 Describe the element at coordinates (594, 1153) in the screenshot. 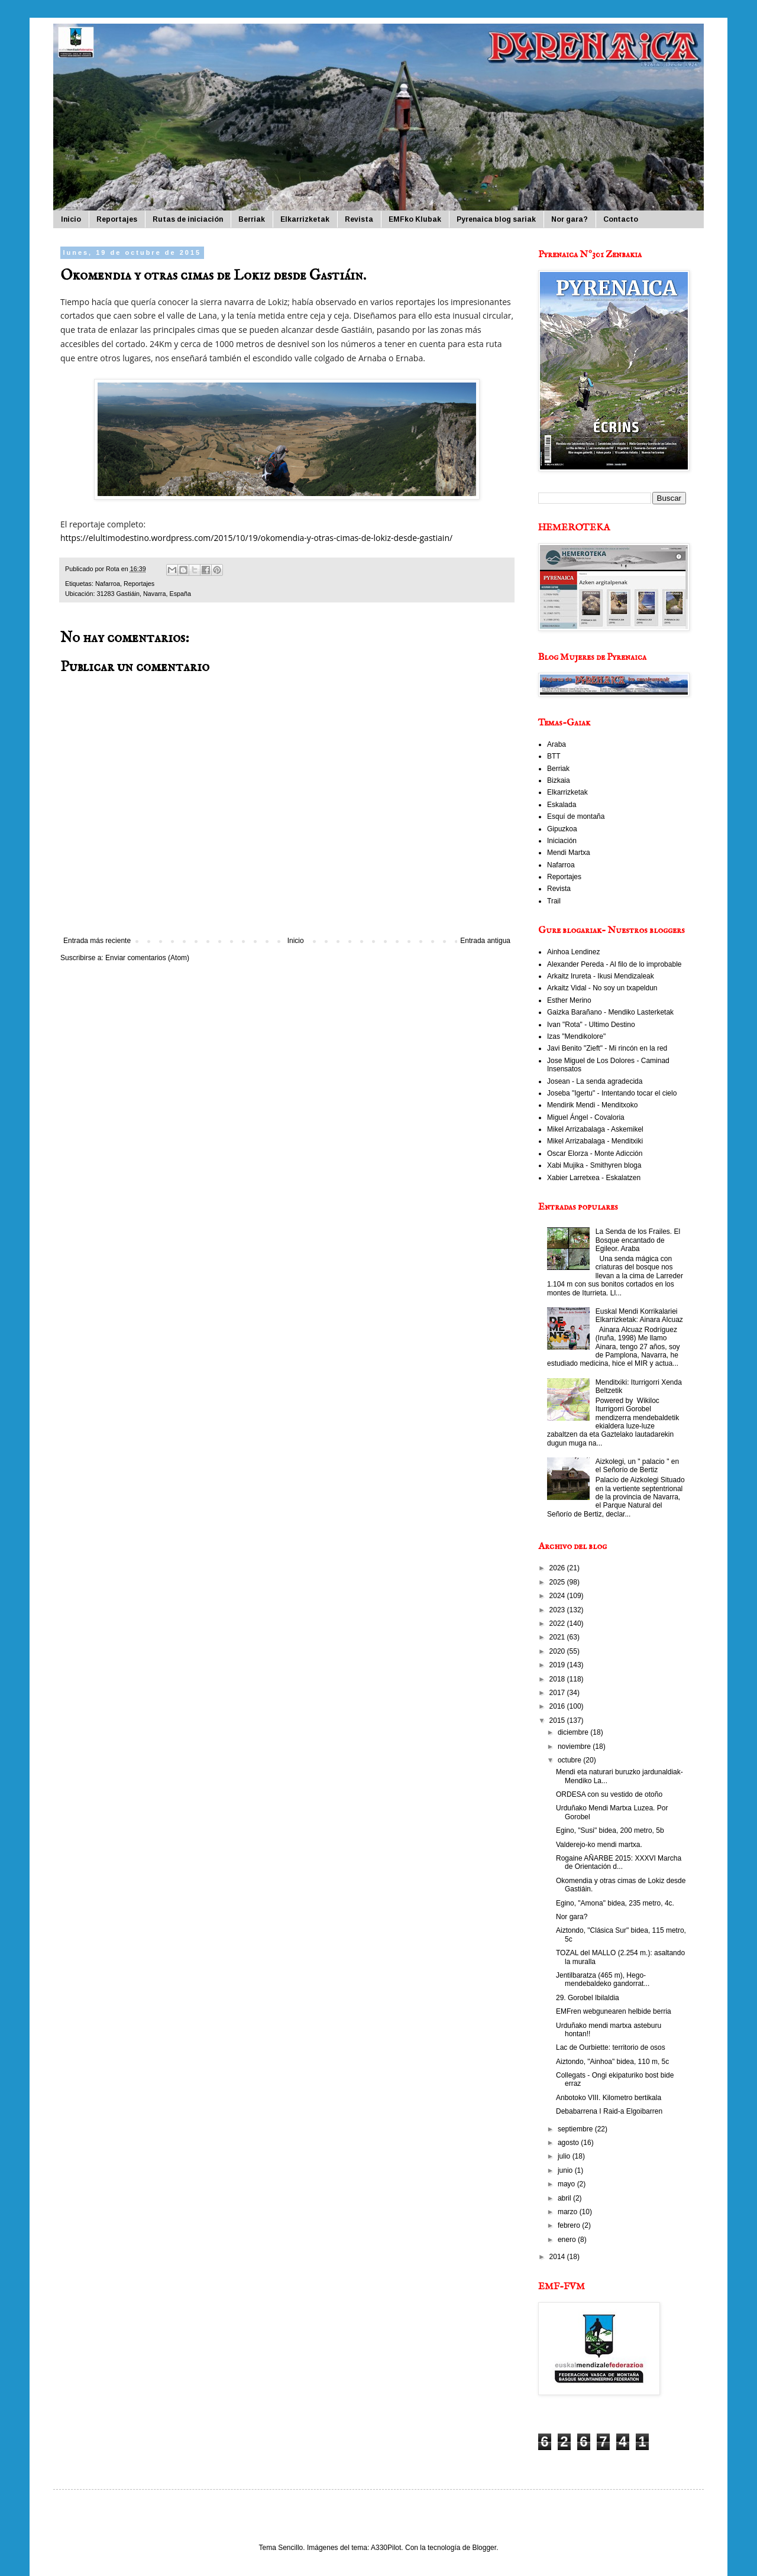

I see `Oscar Elorza - Monte Adicción` at that location.